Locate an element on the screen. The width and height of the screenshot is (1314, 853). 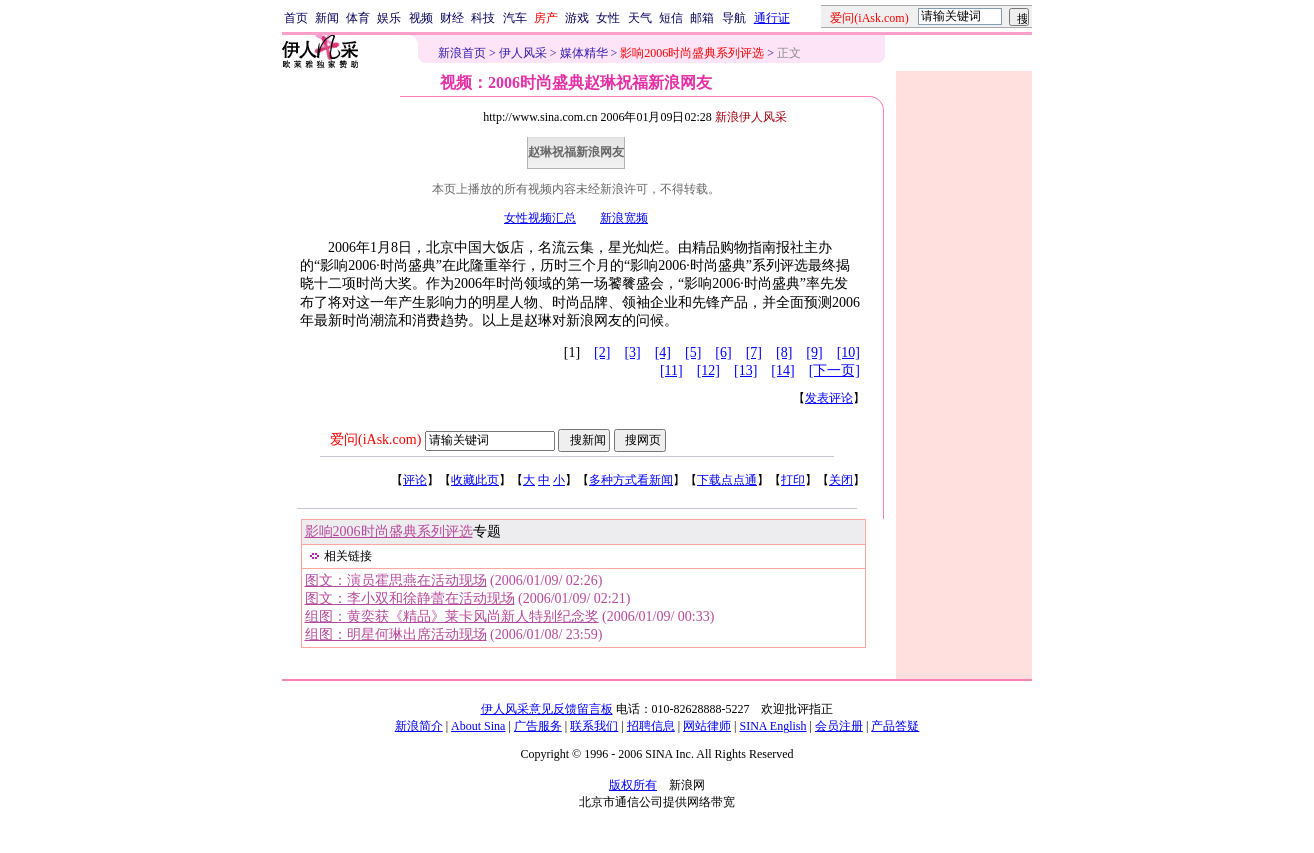
视频 is located at coordinates (421, 18).